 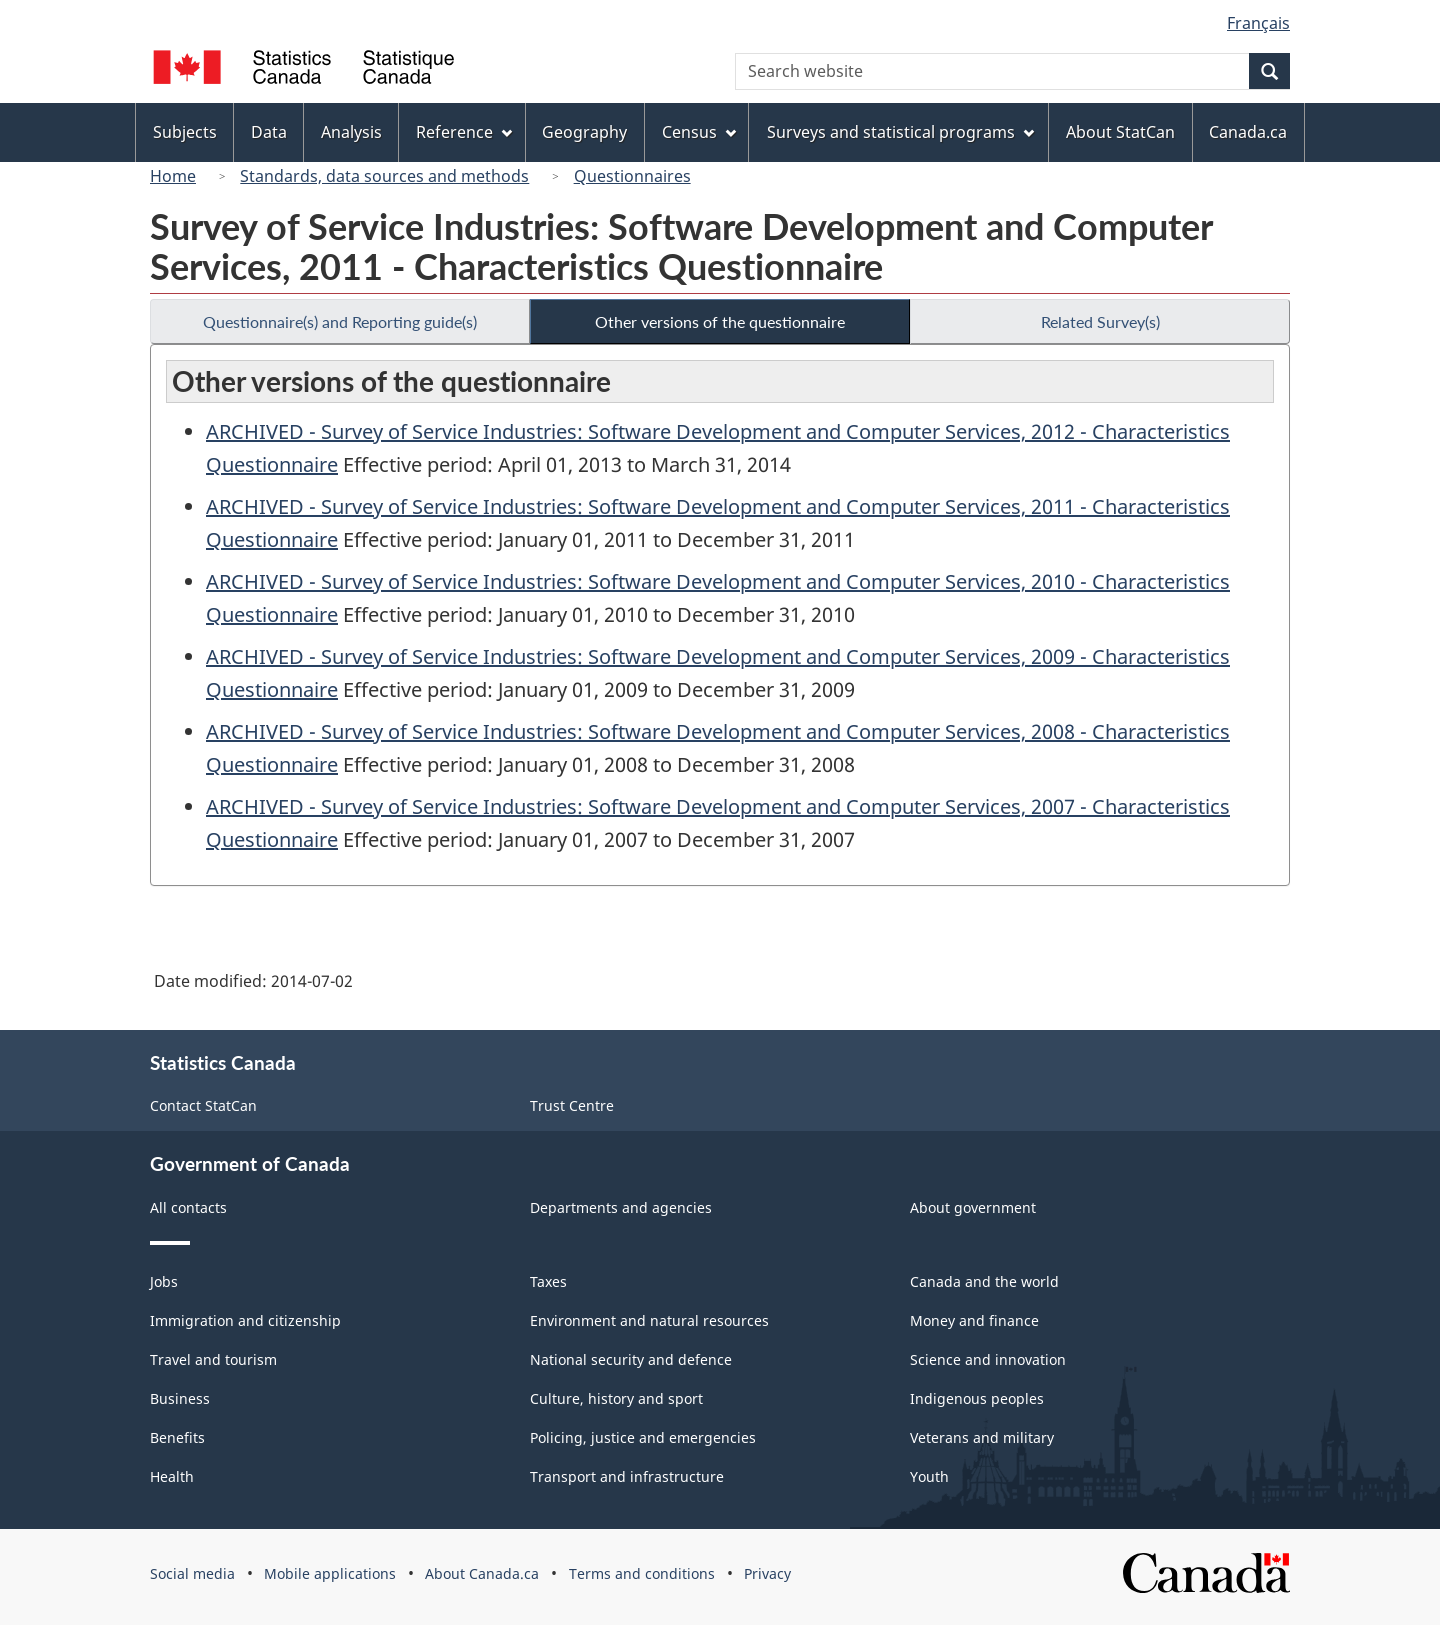 I want to click on Terms and conditions, so click(x=642, y=1573).